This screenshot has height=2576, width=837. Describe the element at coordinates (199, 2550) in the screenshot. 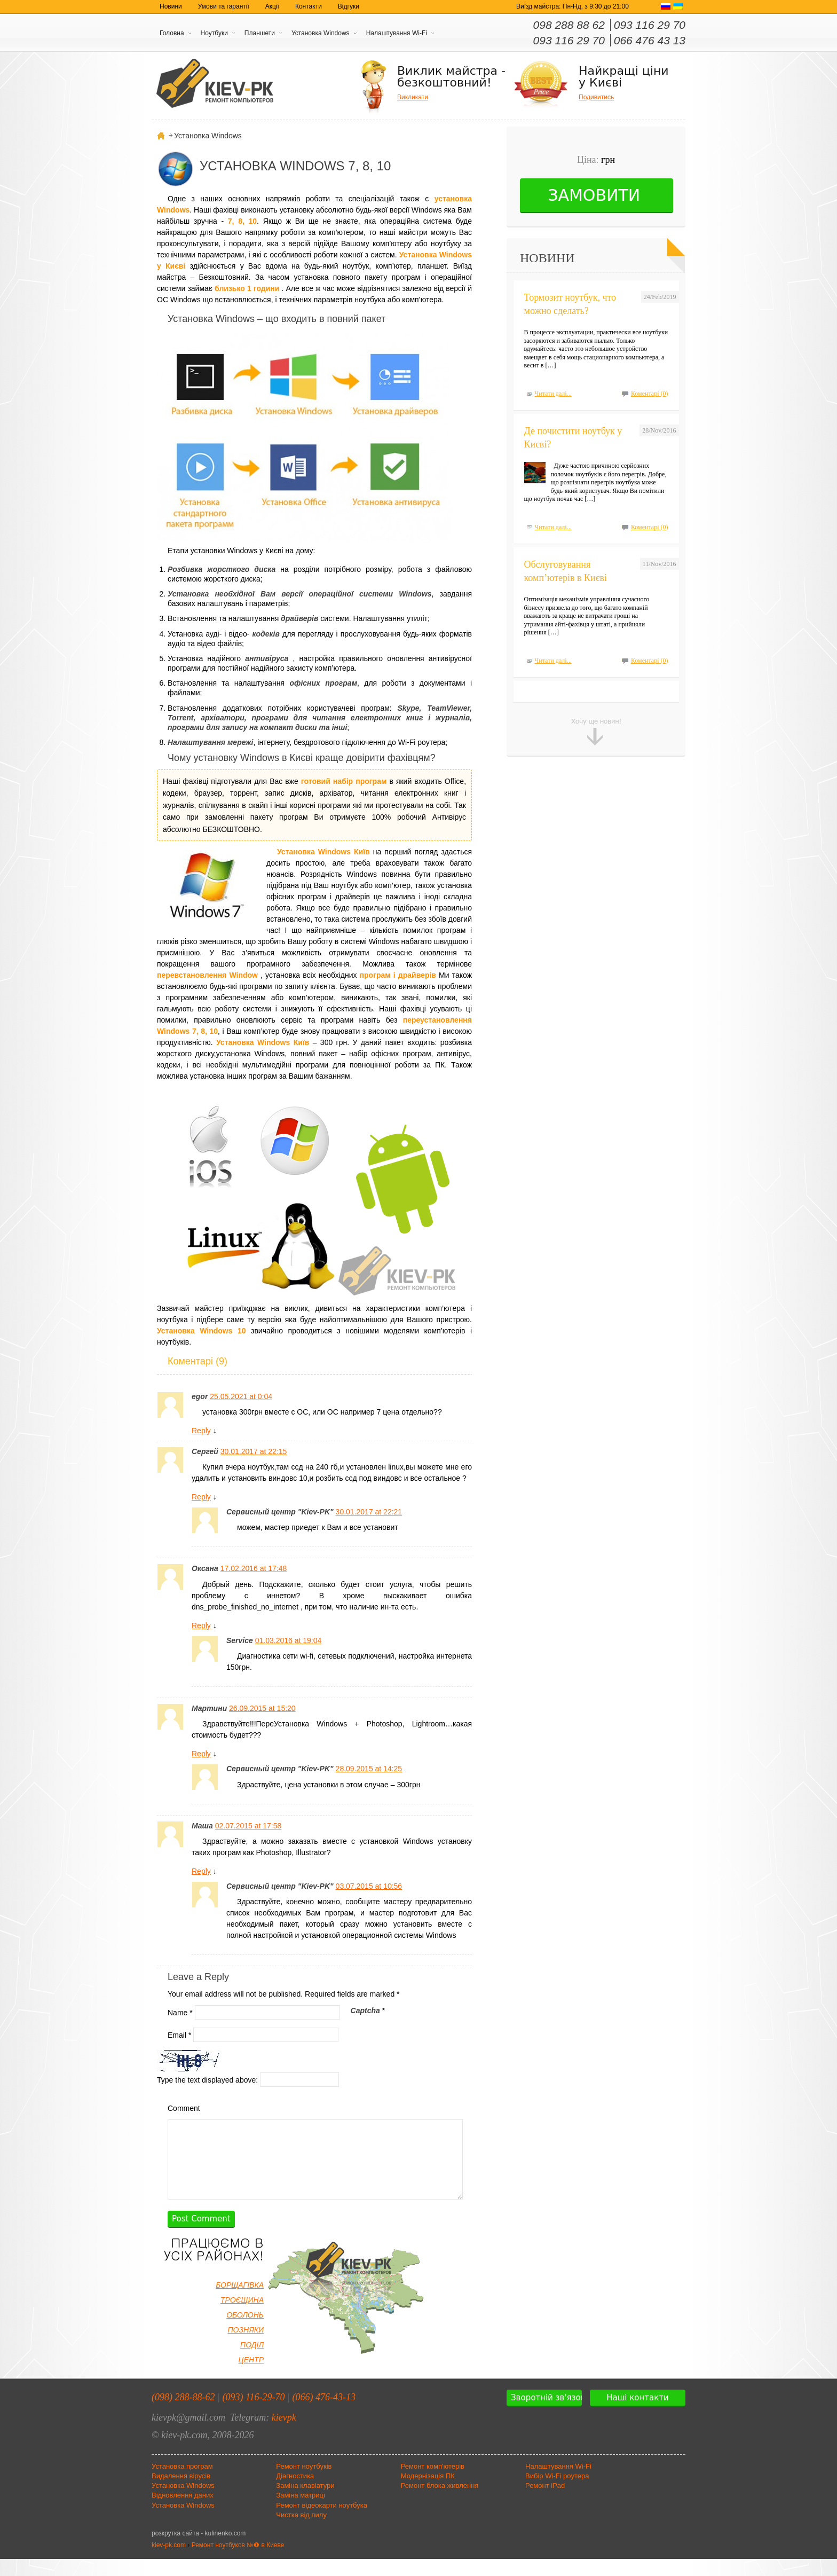

I see `розкрутка сайта - kulinenko.com` at that location.